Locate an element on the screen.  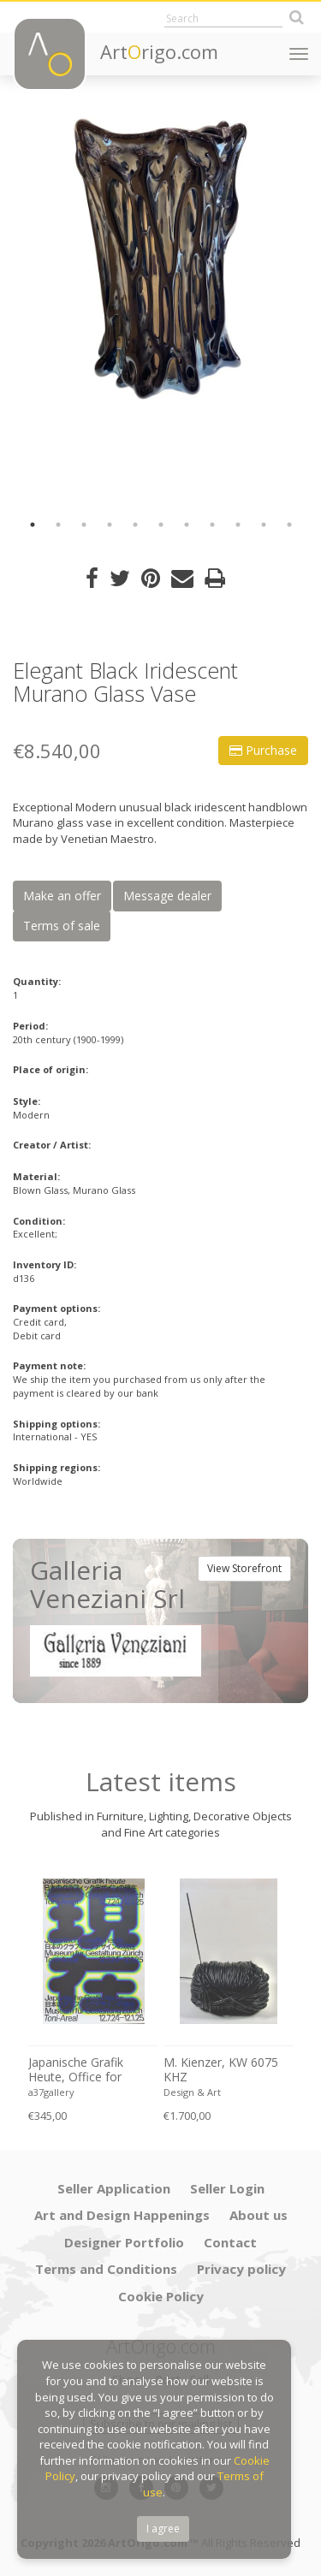
M. Kienzer, KW 6075 KHZ is located at coordinates (220, 2070).